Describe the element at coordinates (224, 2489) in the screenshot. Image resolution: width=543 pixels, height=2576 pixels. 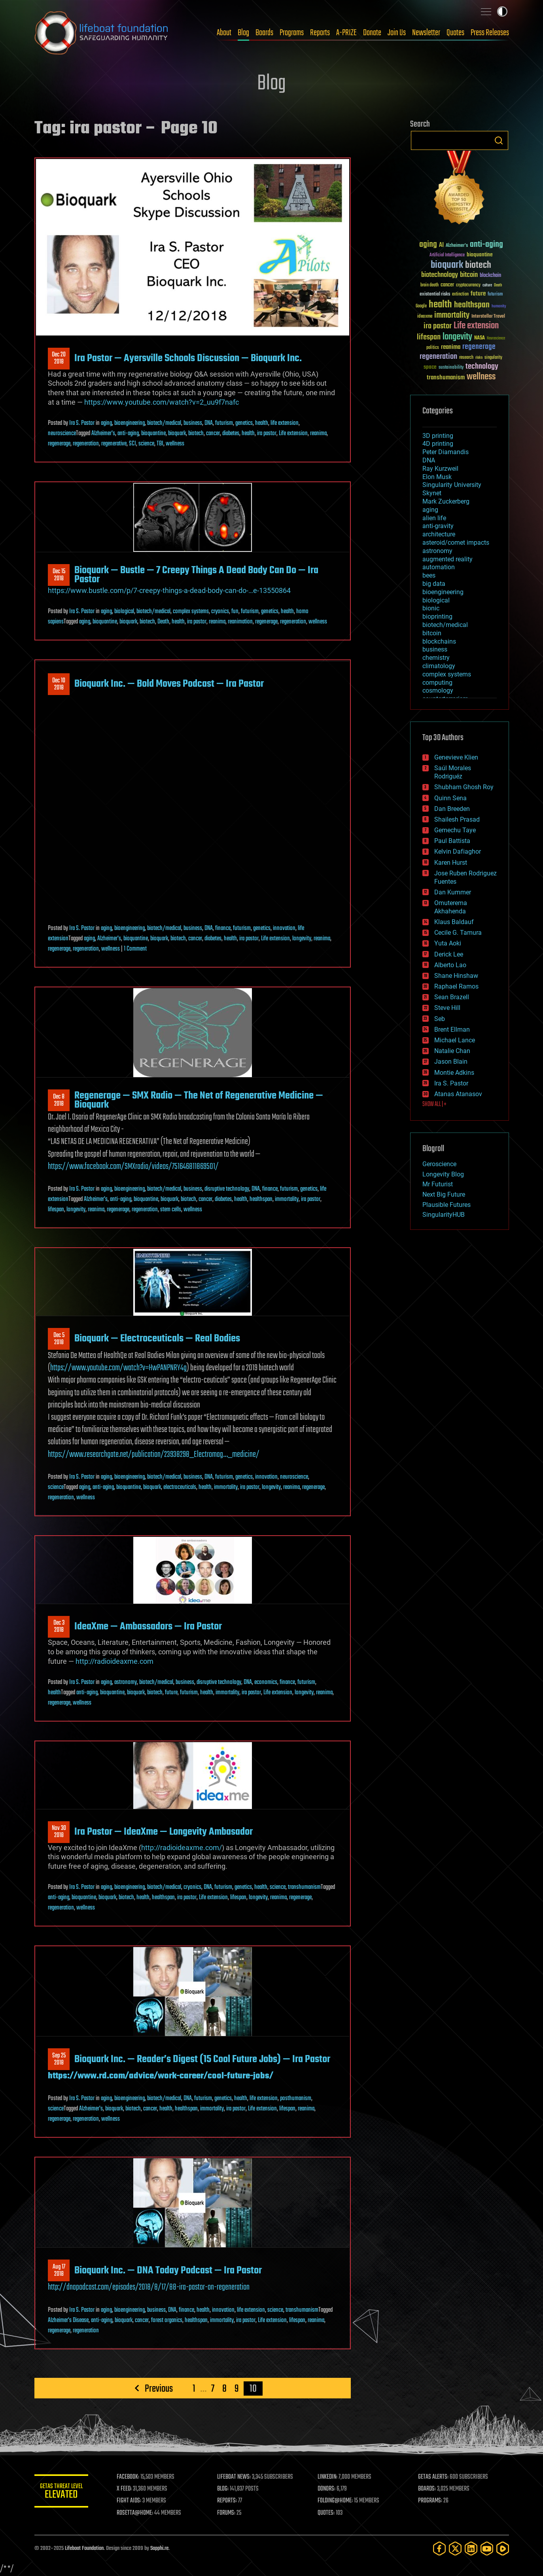
I see `BLOG:` at that location.